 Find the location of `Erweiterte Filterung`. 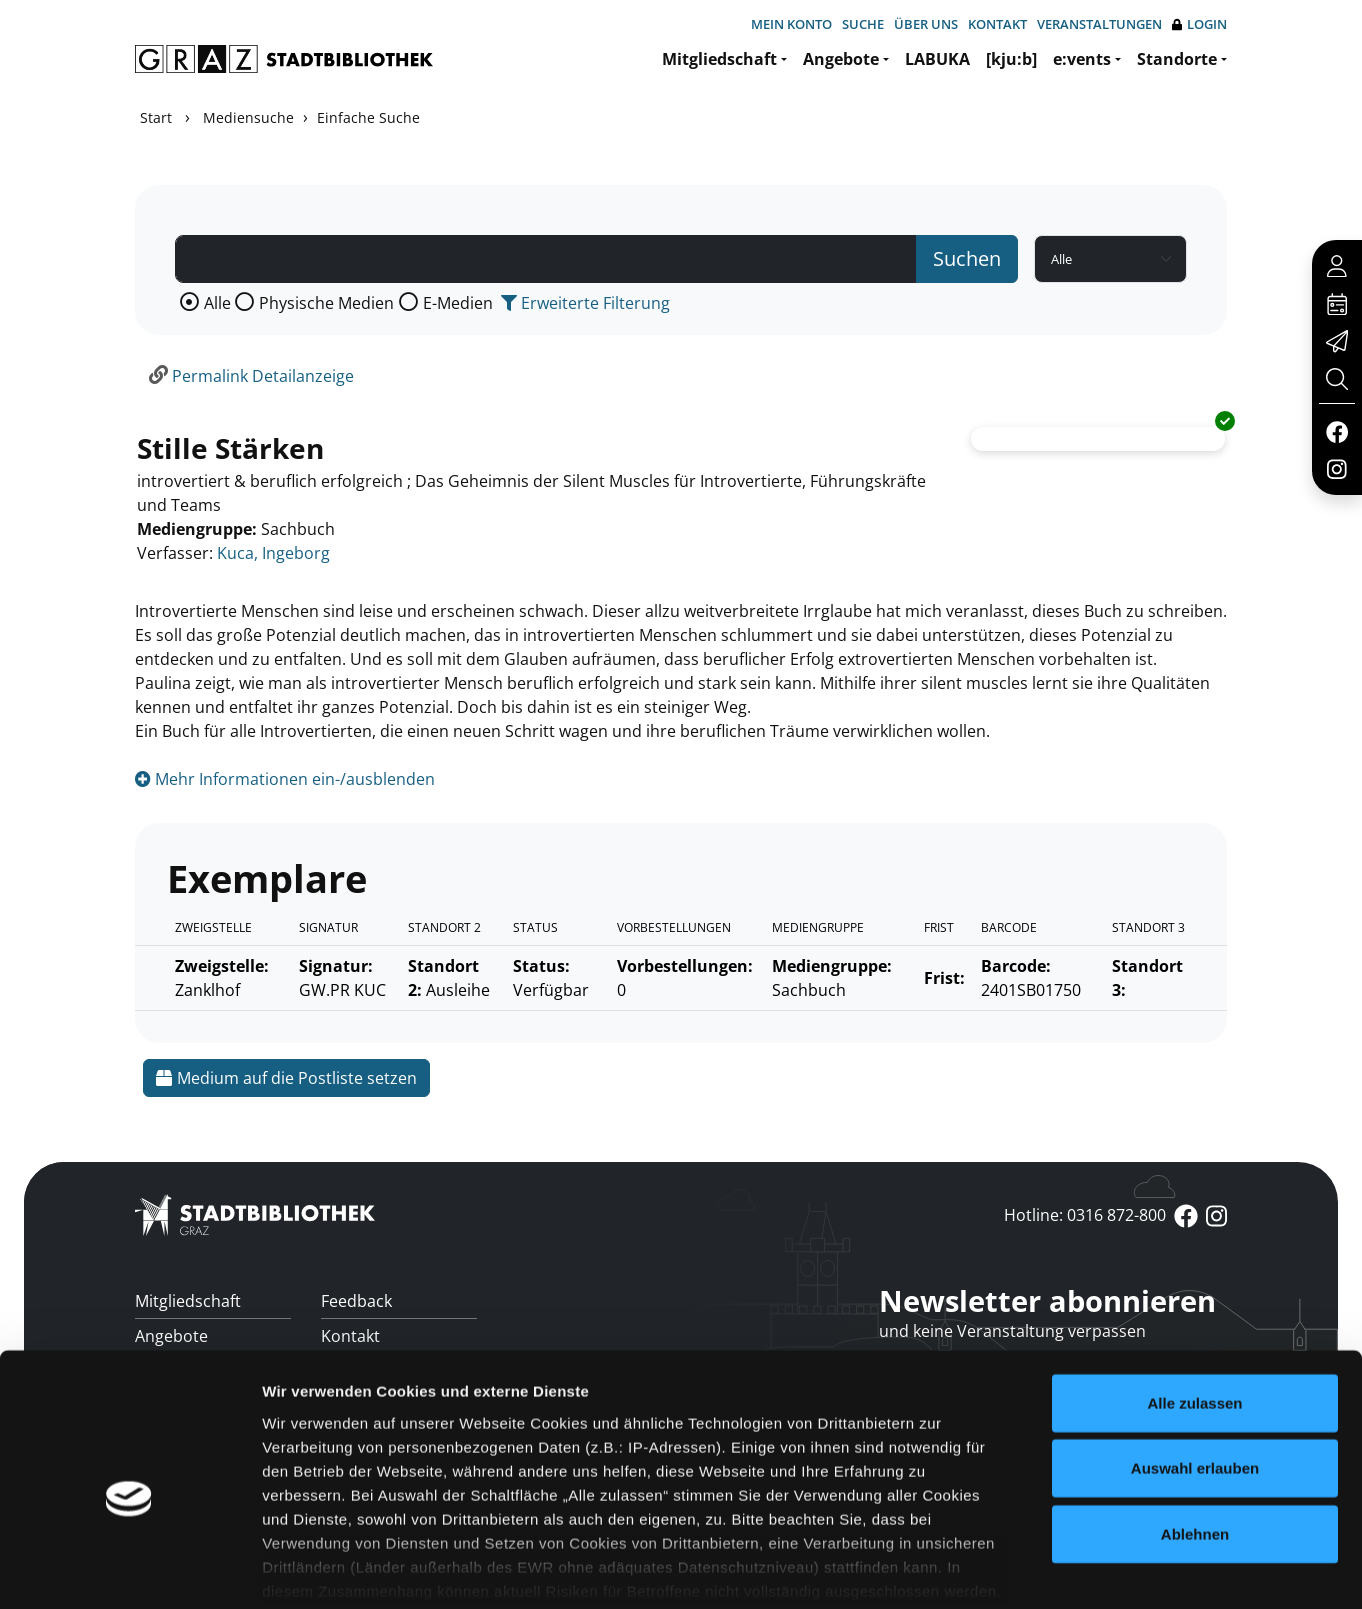

Erweiterte Filterung is located at coordinates (585, 303).